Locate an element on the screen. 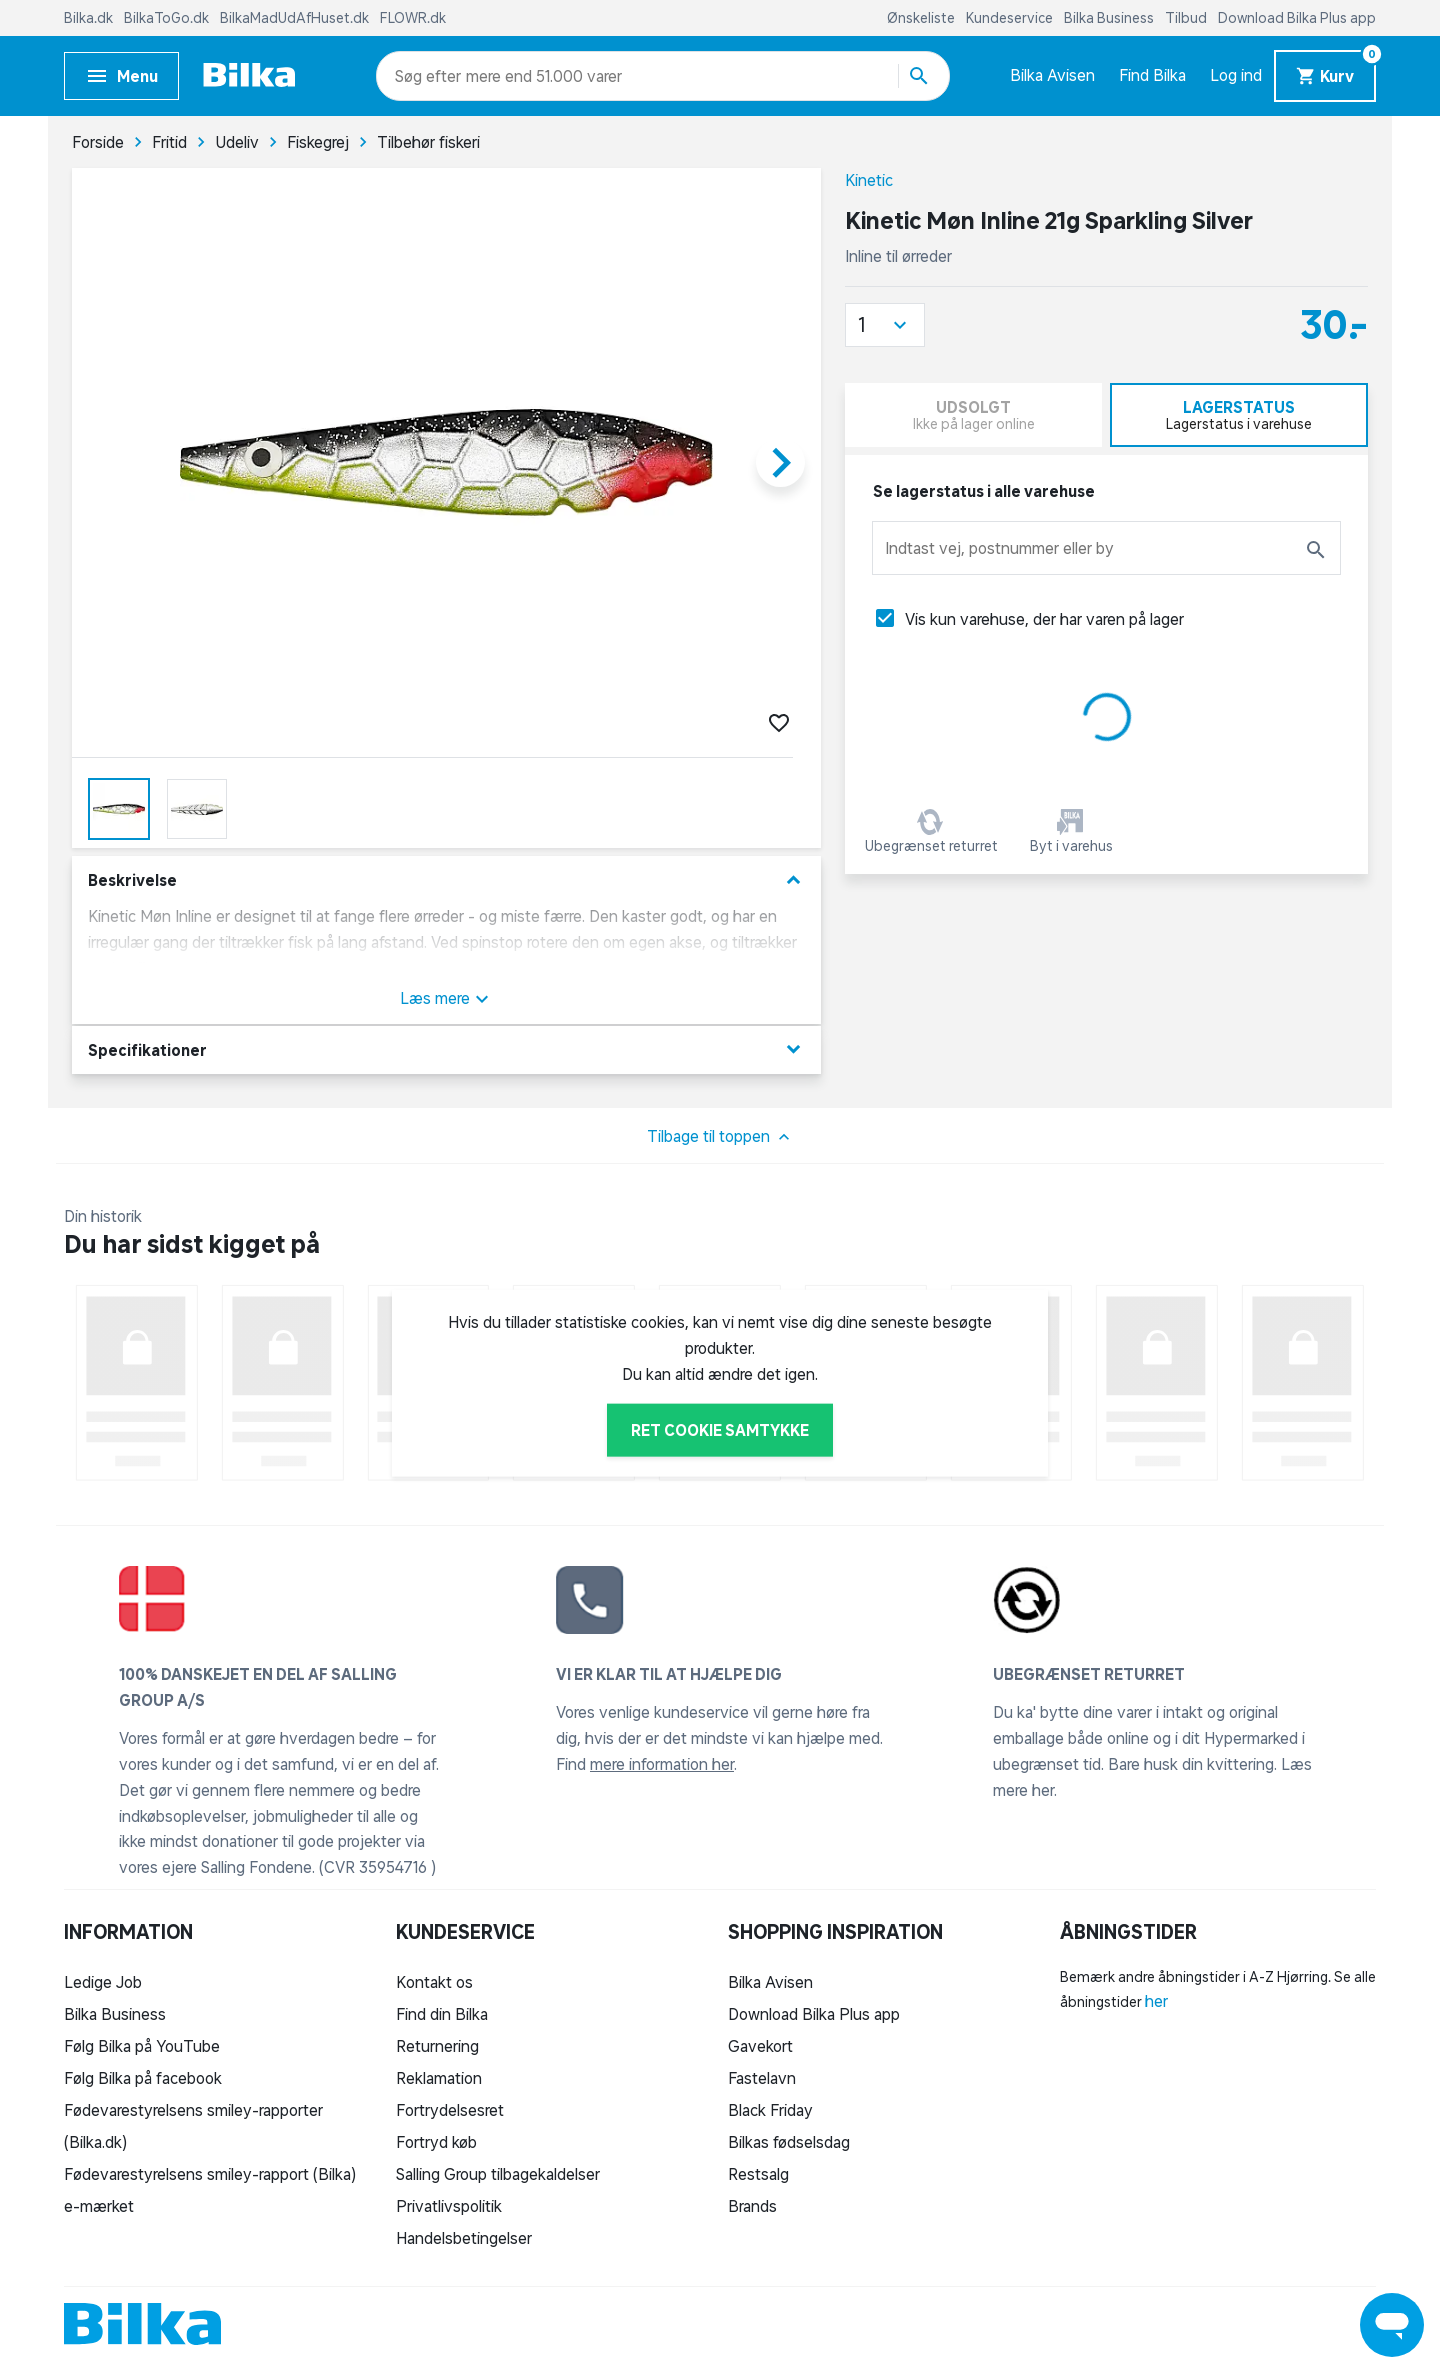 This screenshot has width=1440, height=2369. Restsalg is located at coordinates (758, 2174).